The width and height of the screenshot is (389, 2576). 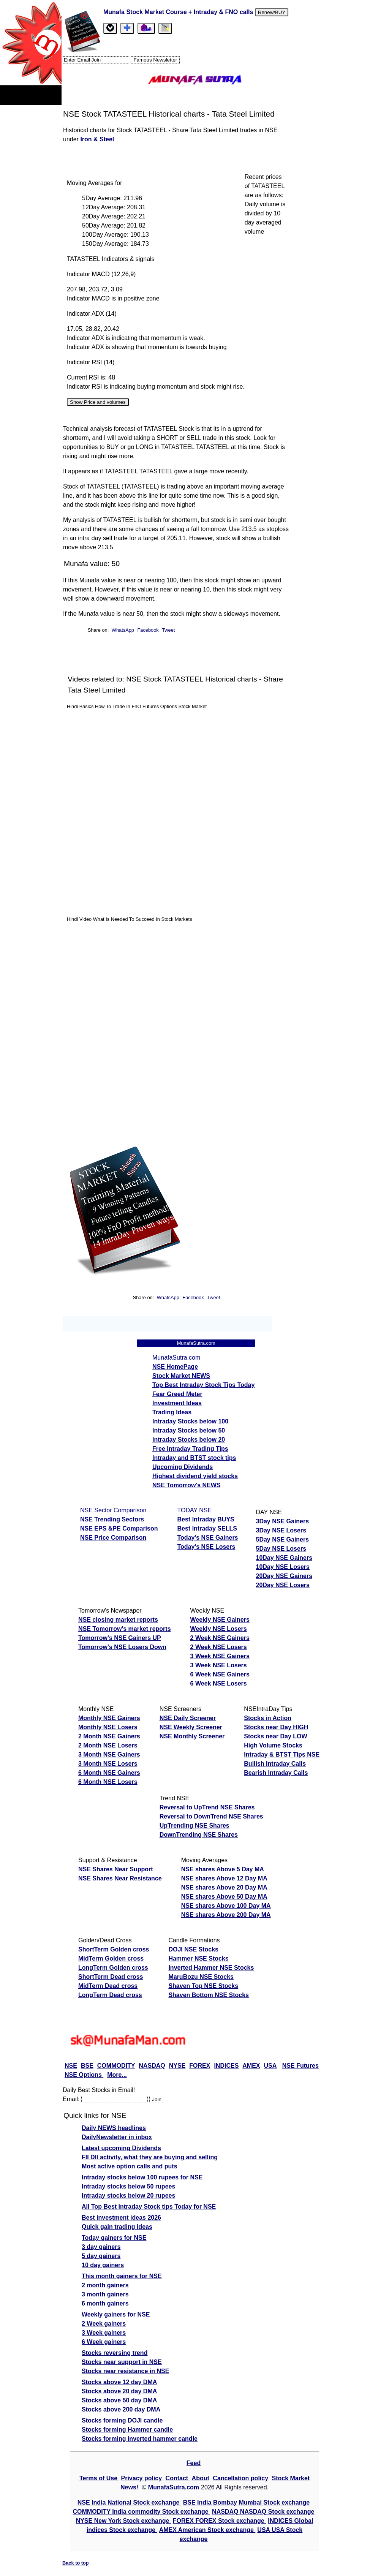 What do you see at coordinates (283, 1585) in the screenshot?
I see `20Day NSE Losers` at bounding box center [283, 1585].